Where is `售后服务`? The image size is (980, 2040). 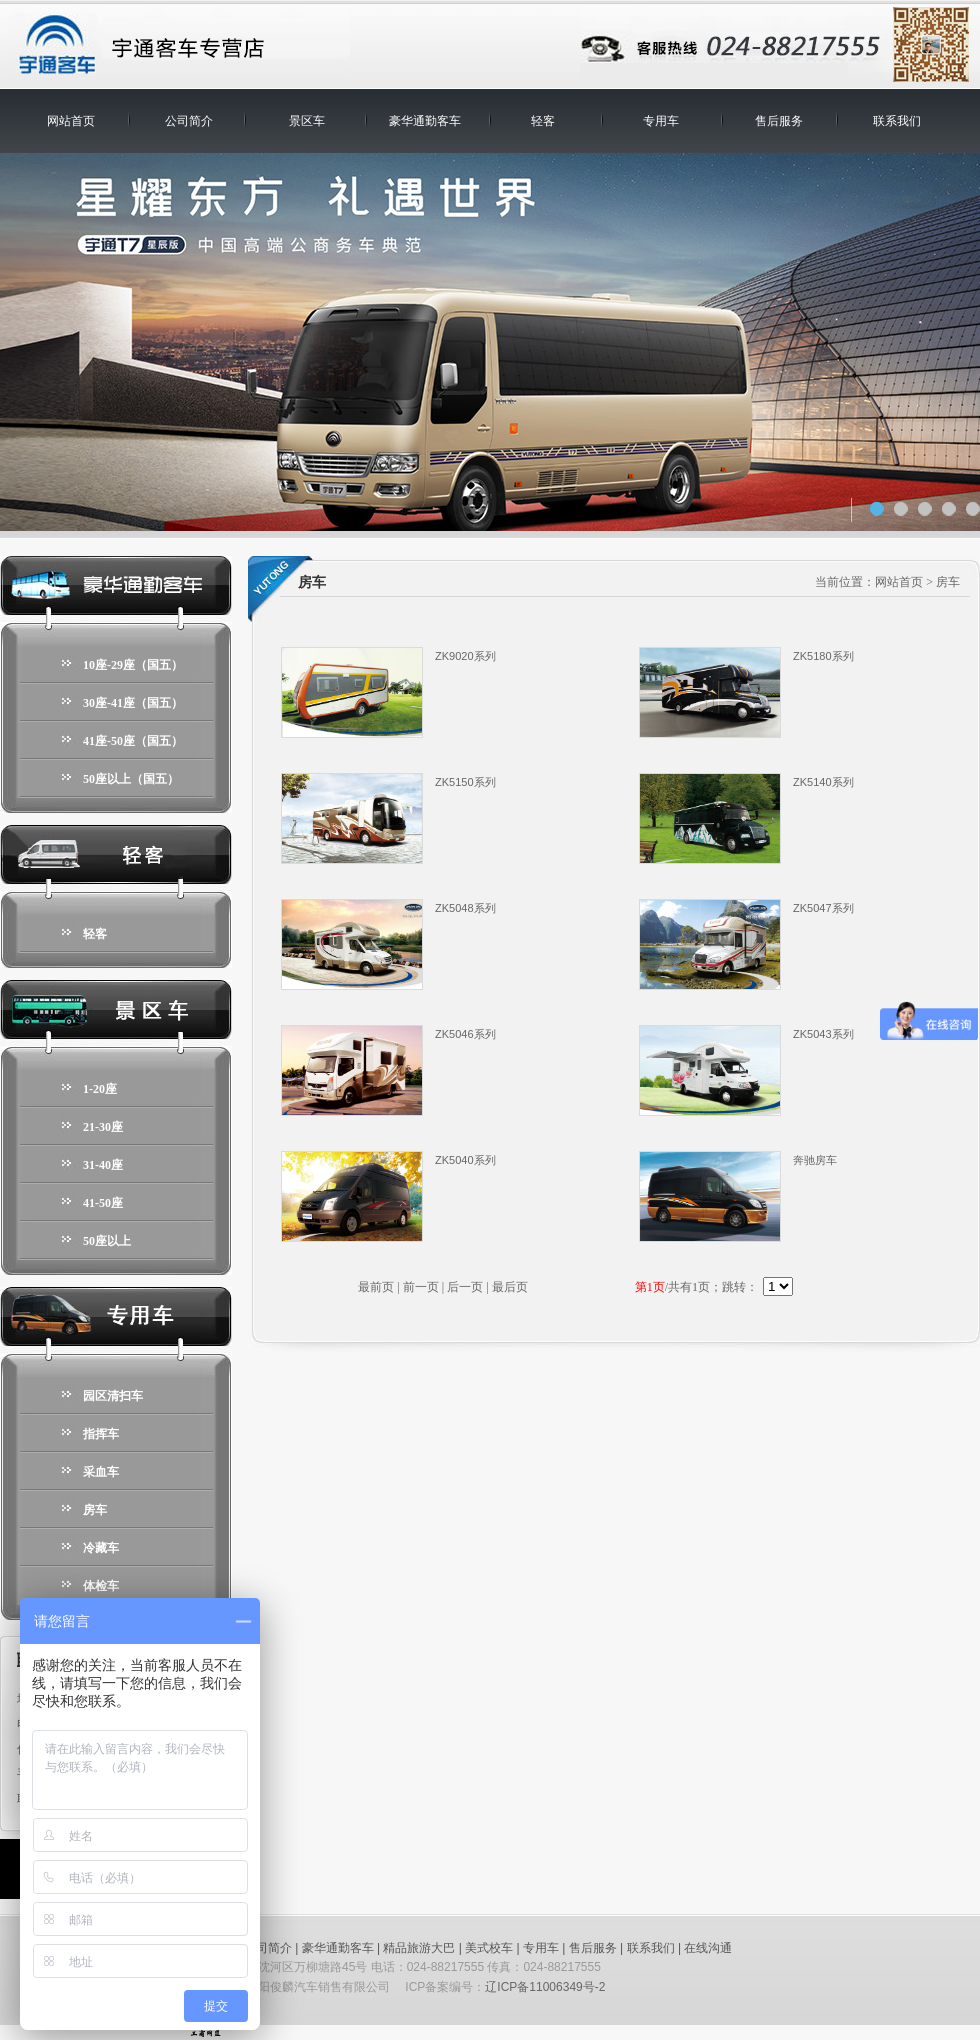 售后服务 is located at coordinates (779, 121).